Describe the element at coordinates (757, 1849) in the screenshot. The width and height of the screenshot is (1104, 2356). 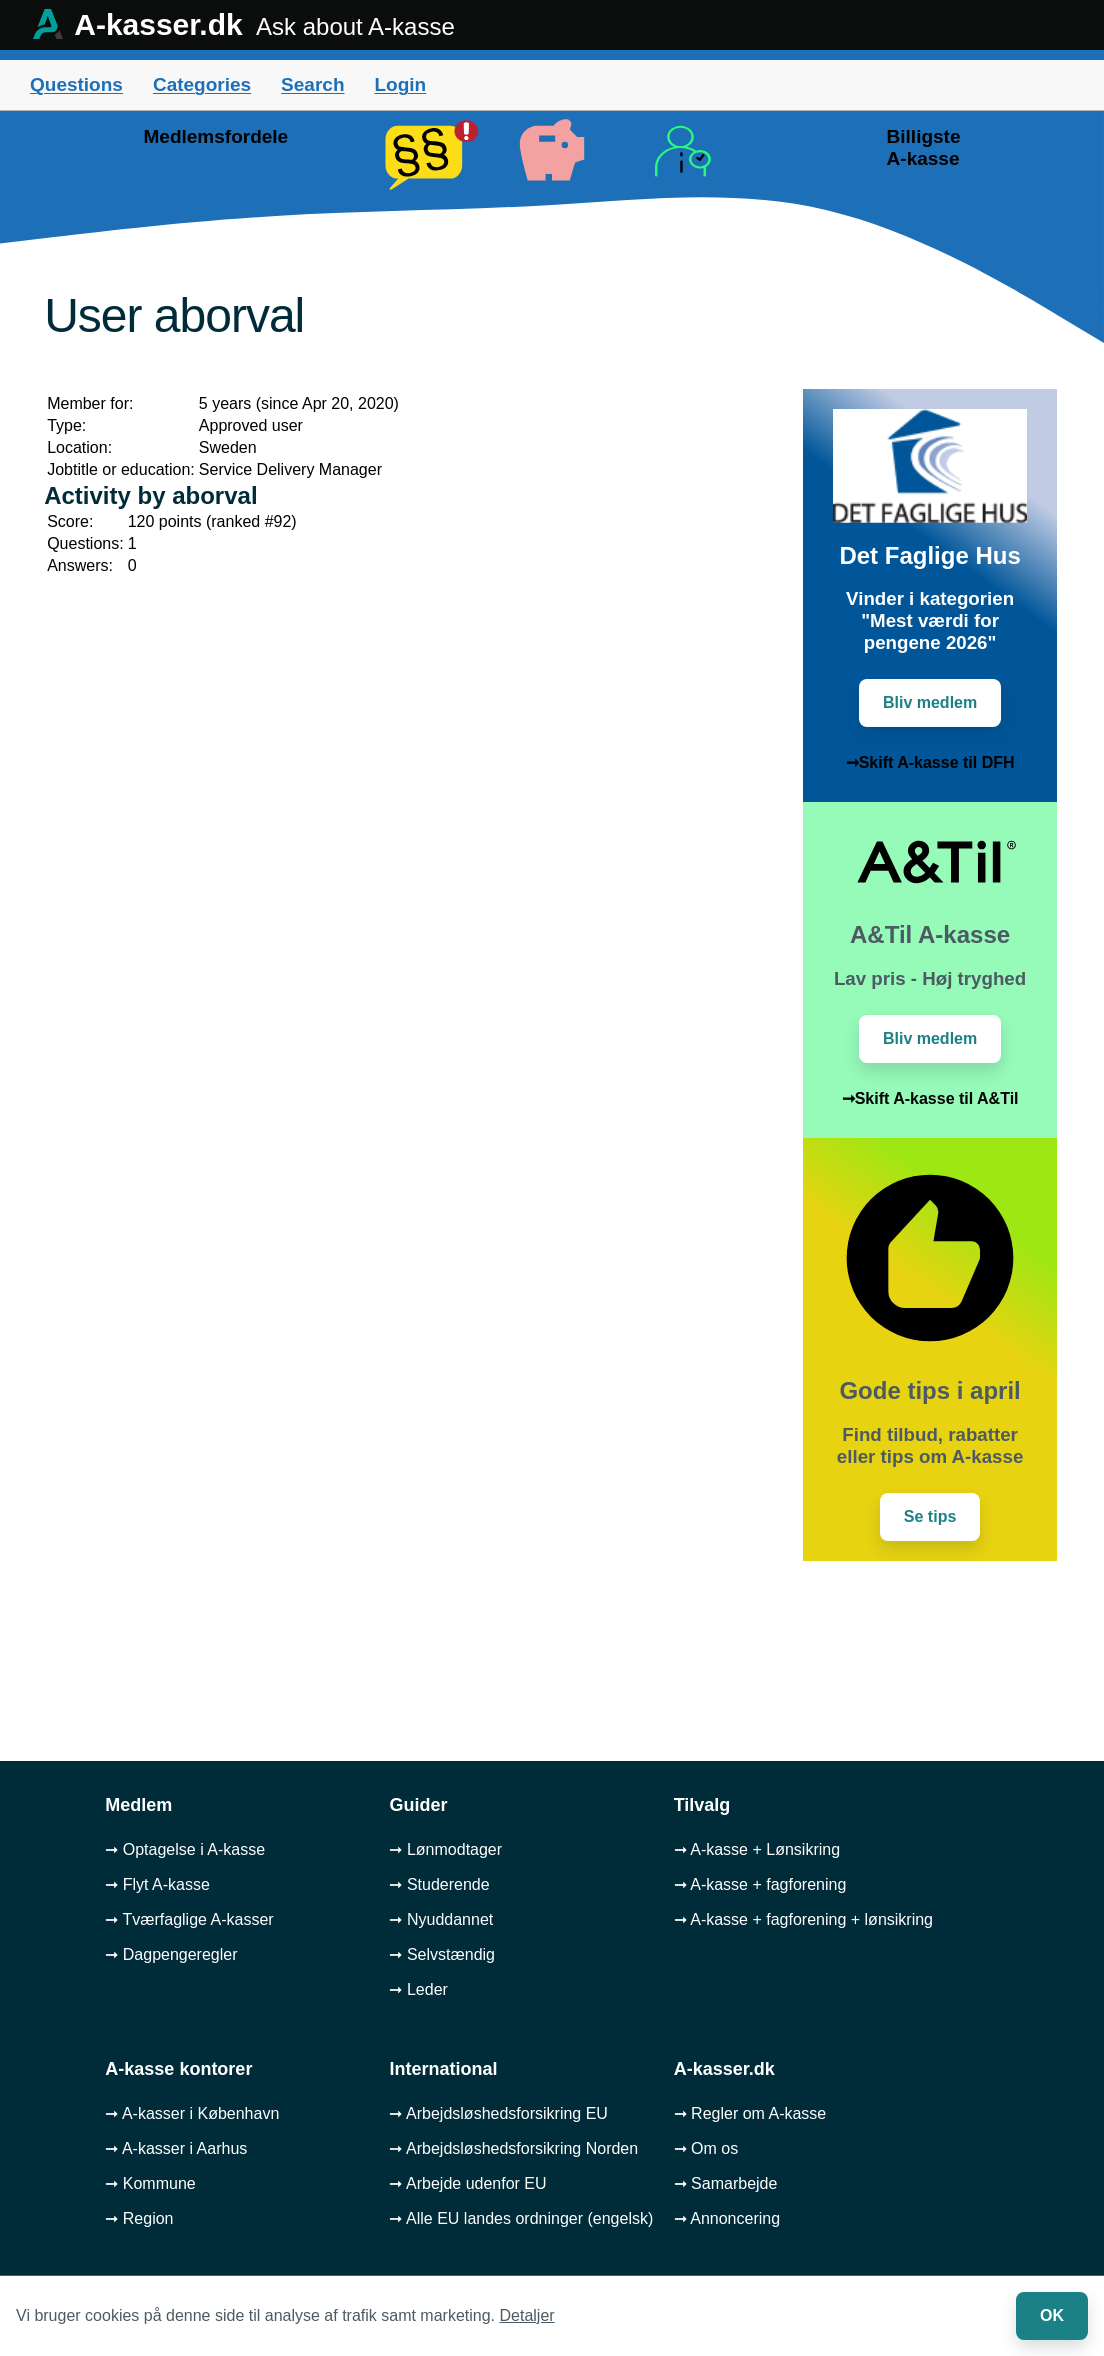
I see `➞ A-kasse + Lønsikring` at that location.